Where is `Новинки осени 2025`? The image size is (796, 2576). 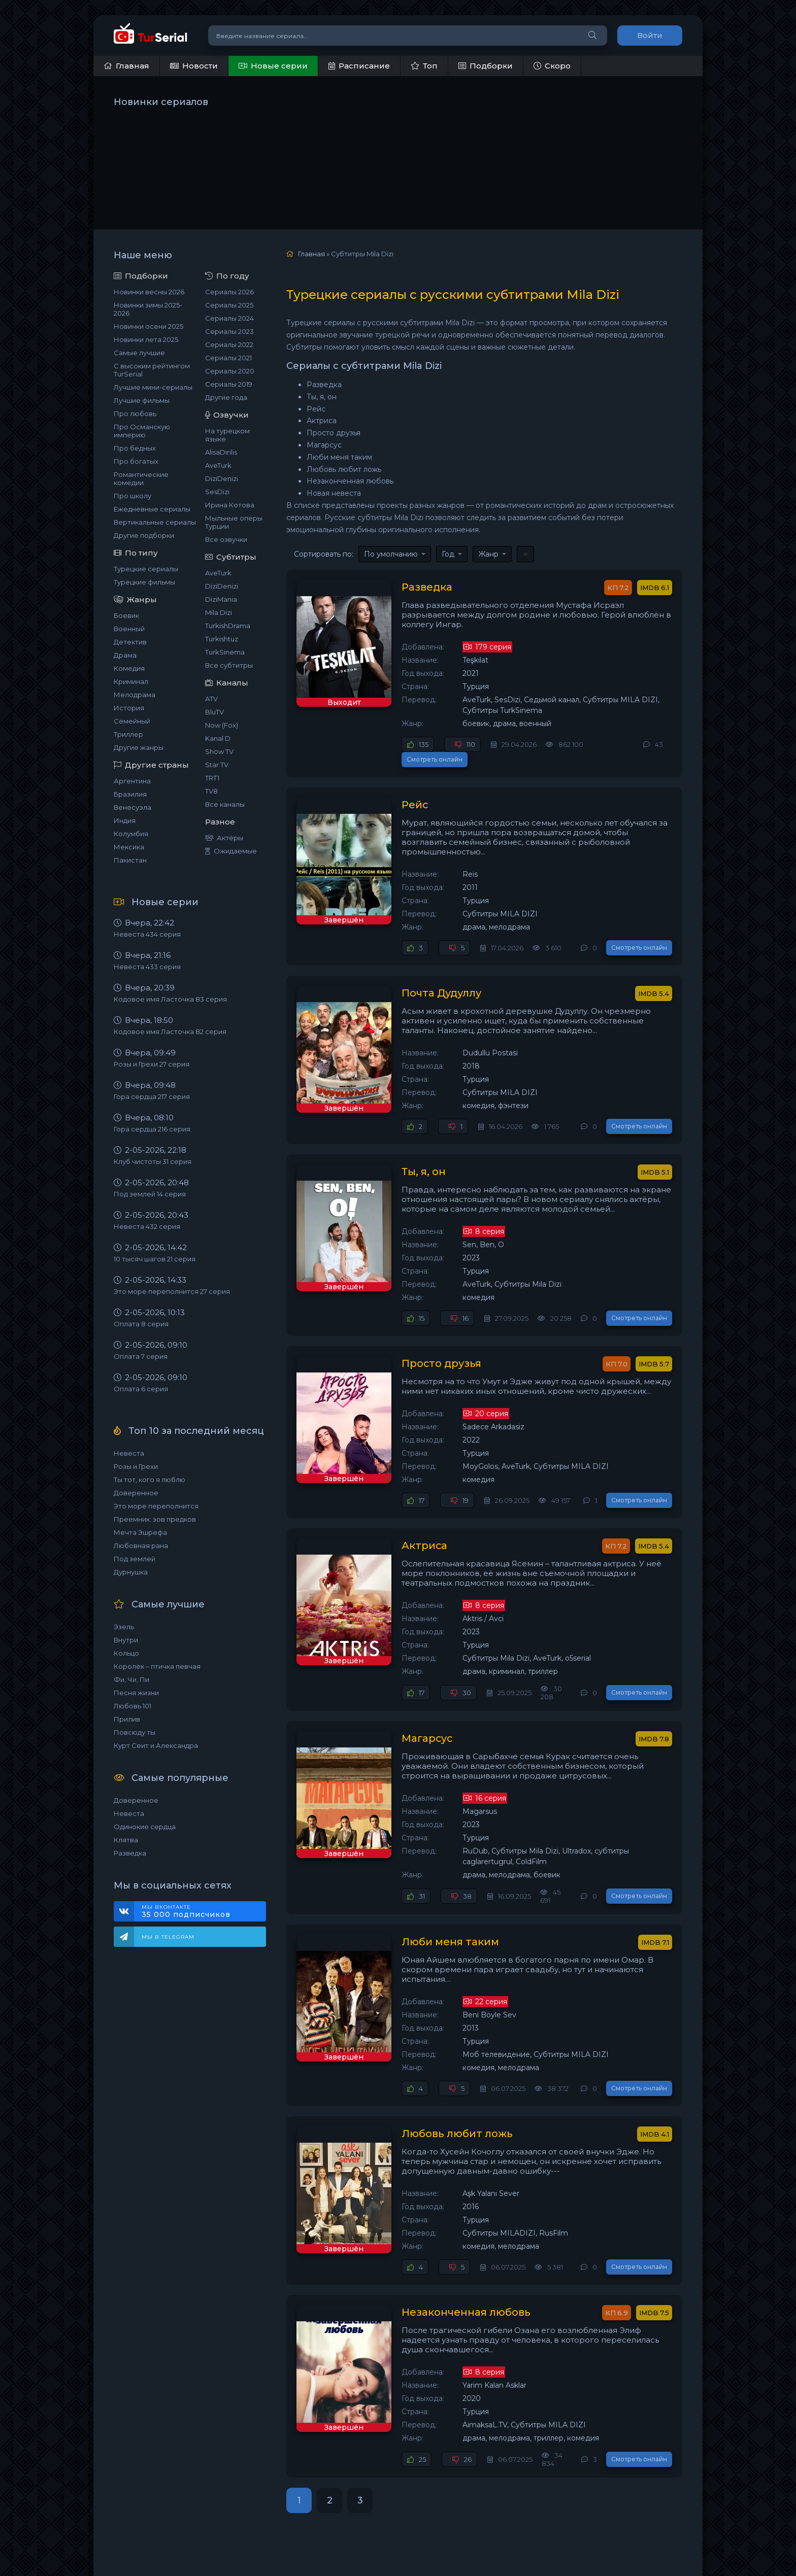
Новинки осени 2025 is located at coordinates (148, 326).